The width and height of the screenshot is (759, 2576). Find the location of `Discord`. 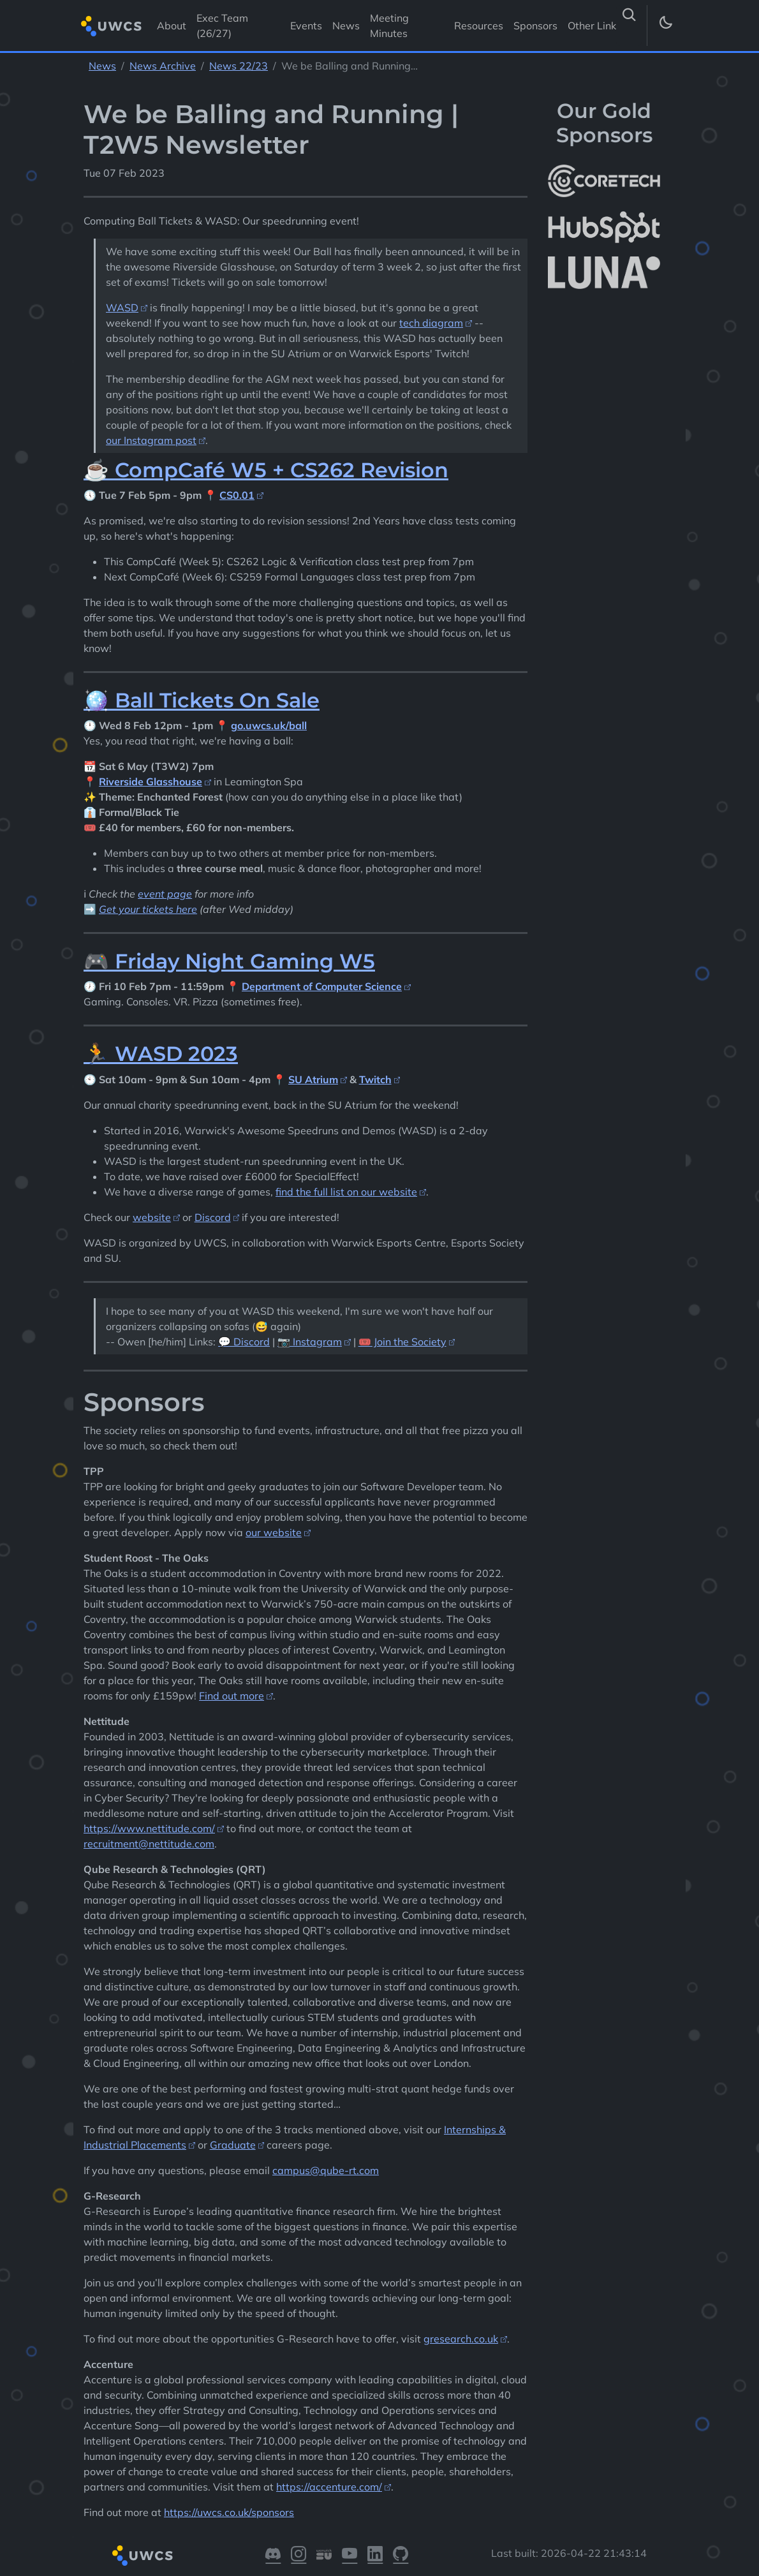

Discord is located at coordinates (213, 1217).